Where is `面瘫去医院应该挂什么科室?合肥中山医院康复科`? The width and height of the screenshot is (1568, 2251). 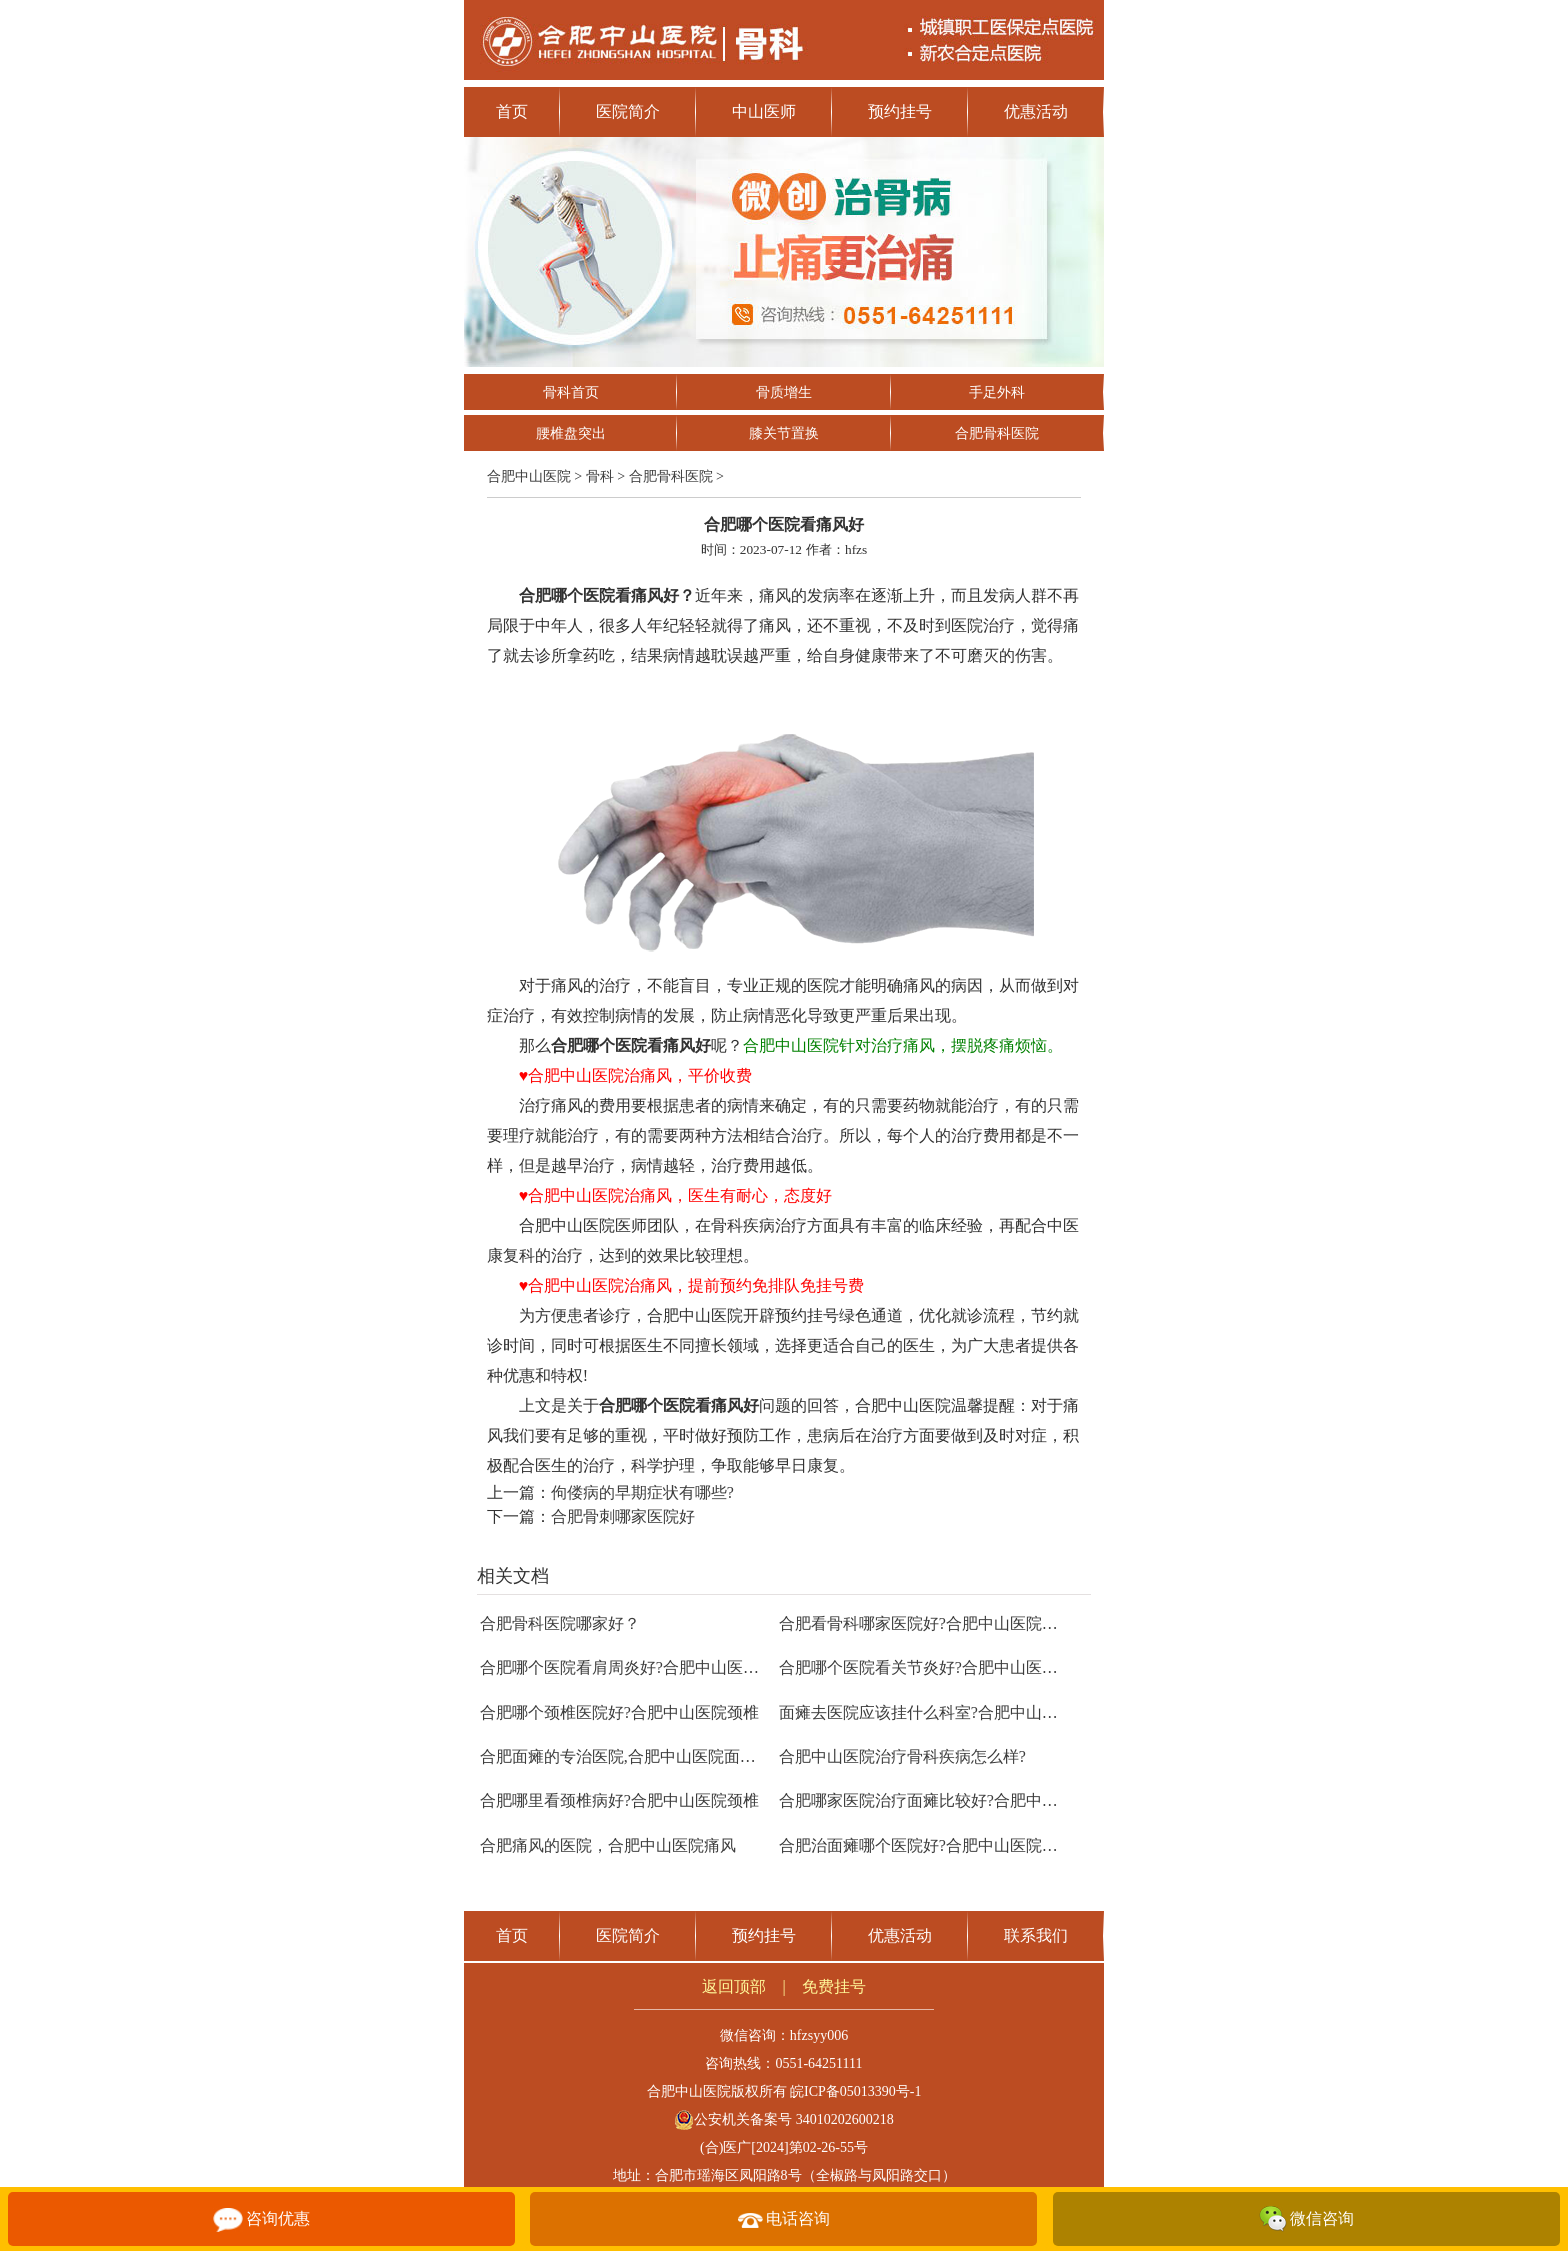 面瘫去医院应该挂什么科室?合肥中山医院康复科 is located at coordinates (950, 1712).